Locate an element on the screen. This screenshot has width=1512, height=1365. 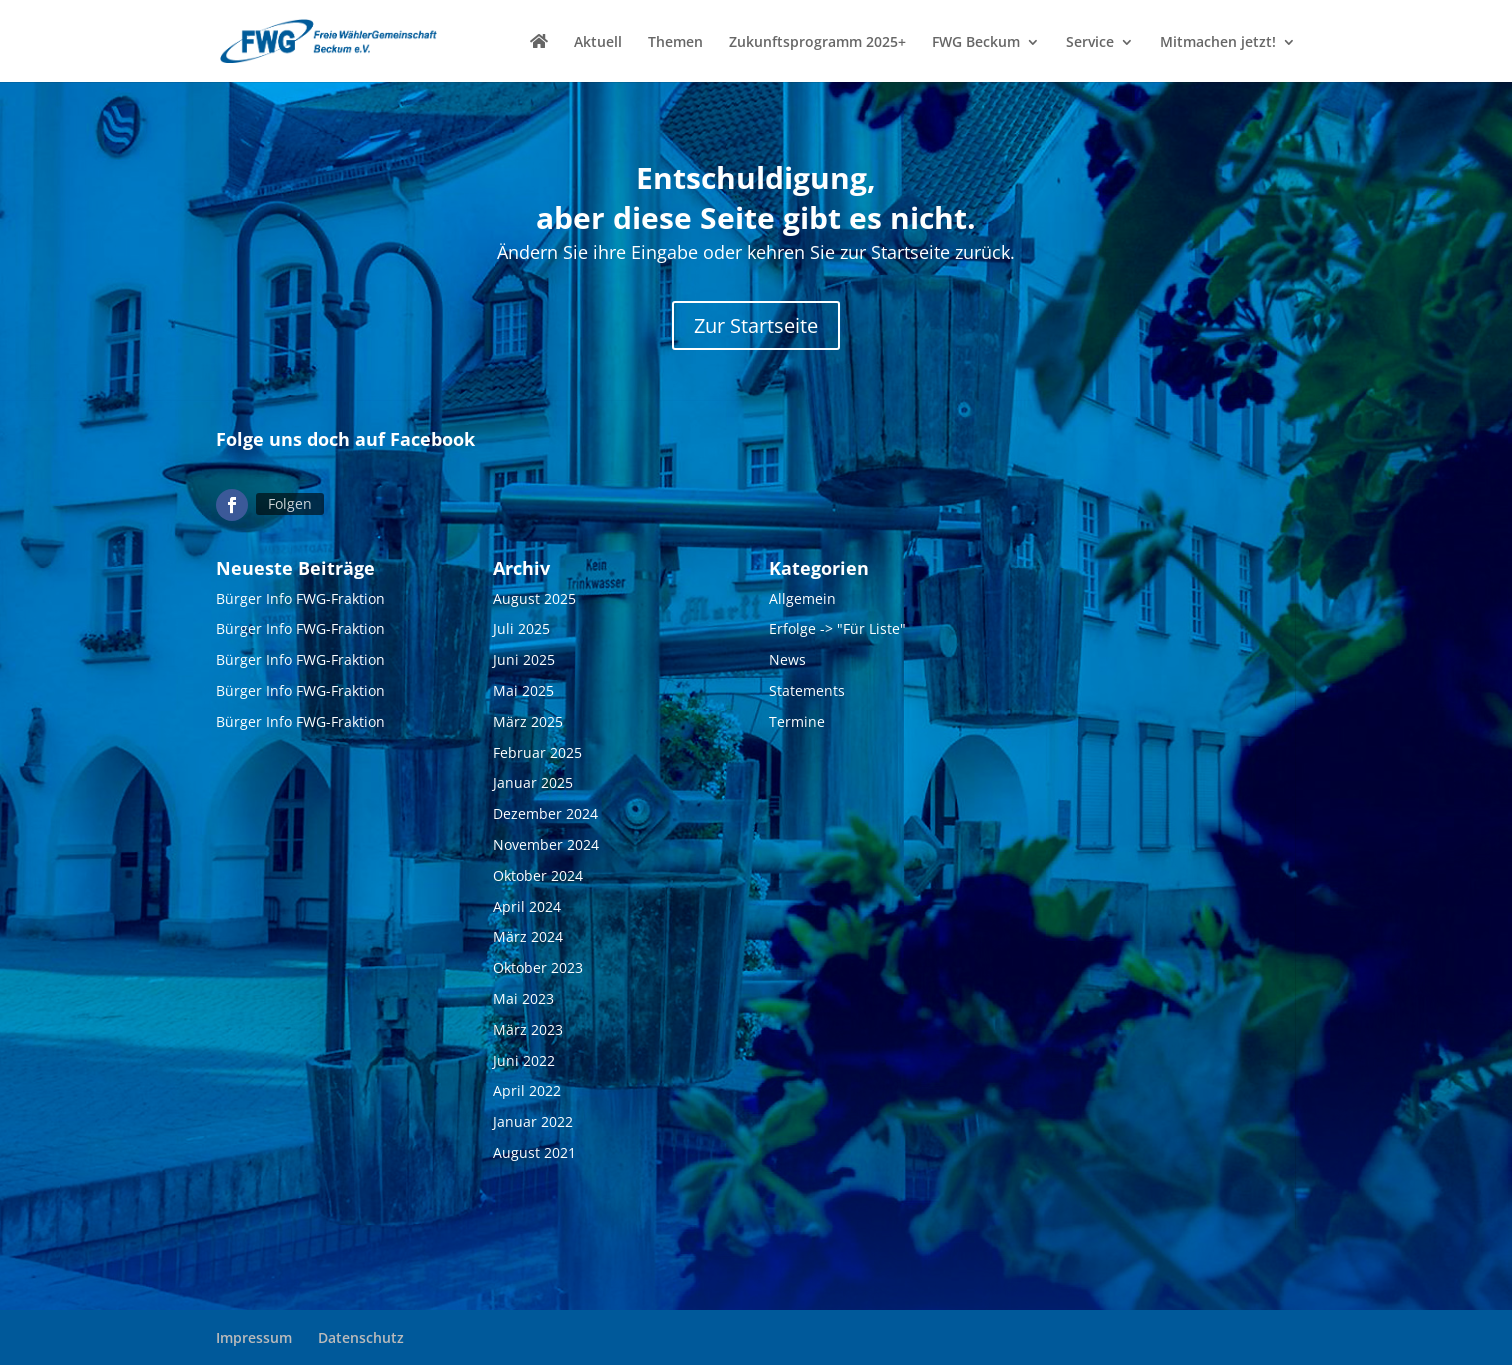
Oktober 2023 is located at coordinates (538, 968).